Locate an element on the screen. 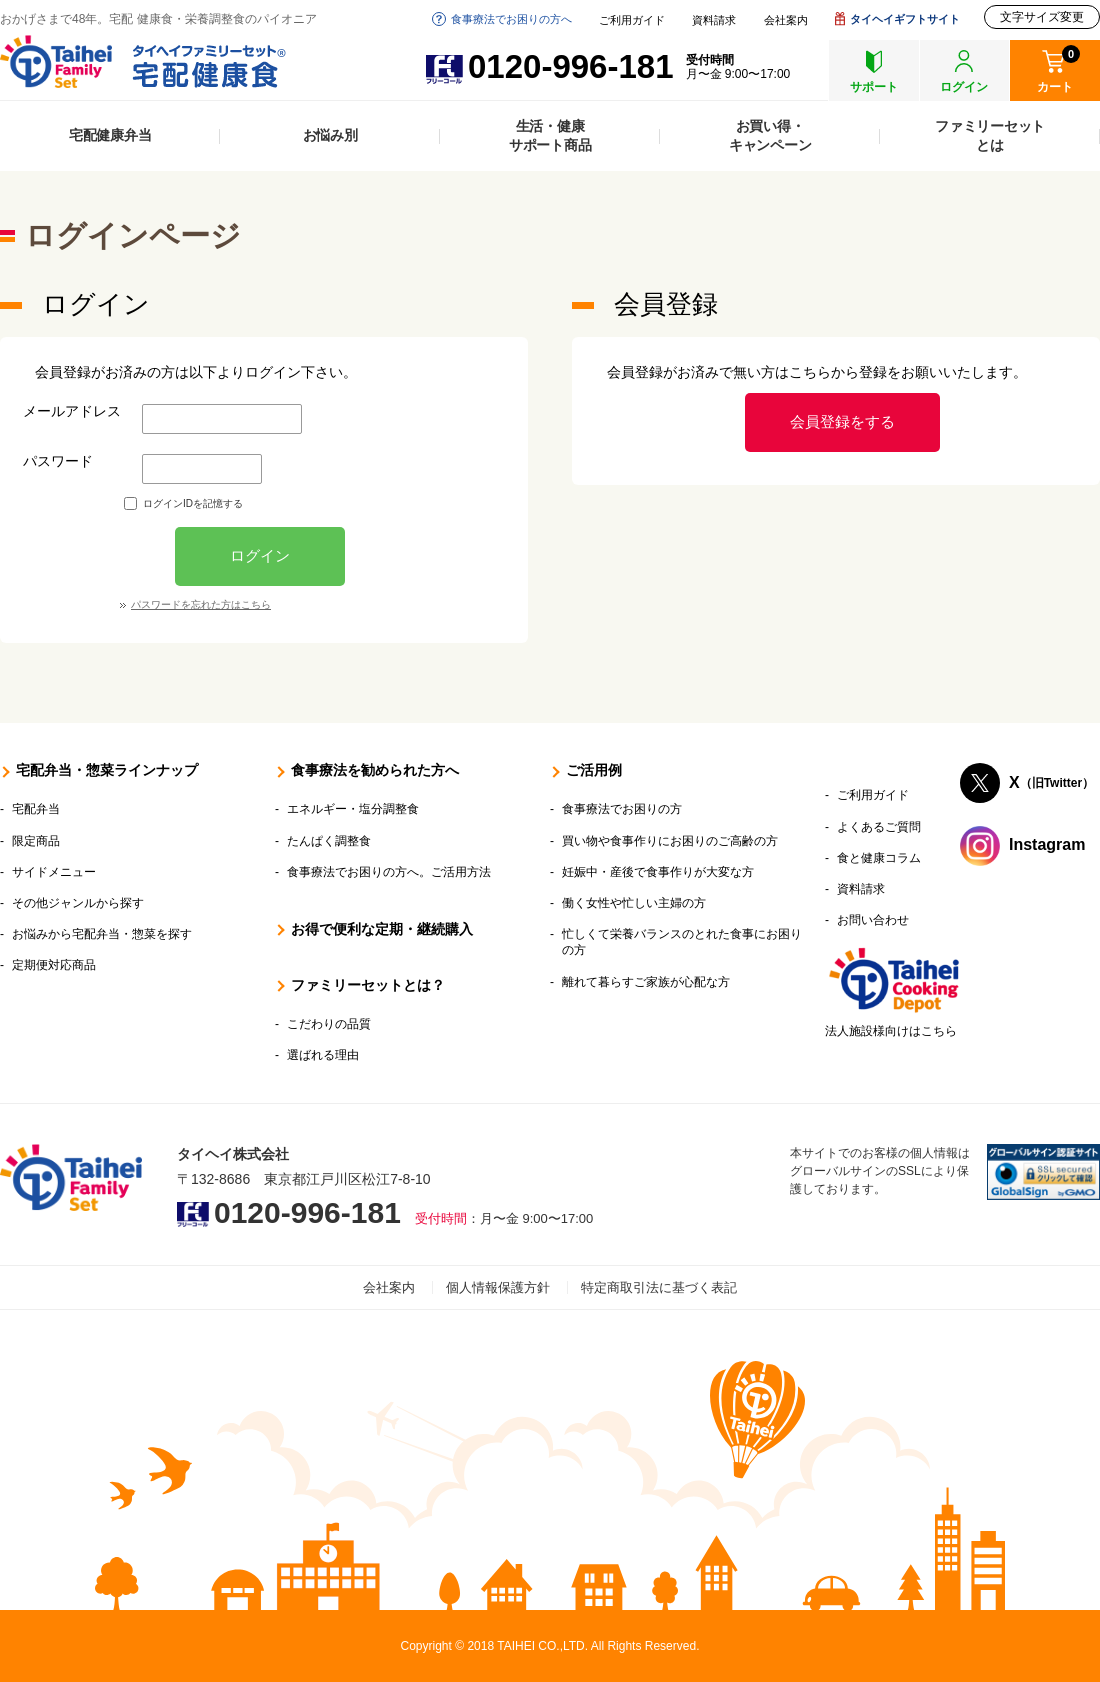 The width and height of the screenshot is (1100, 1682). 買い物や食事作りにお困りのご高齢の方 is located at coordinates (670, 841).